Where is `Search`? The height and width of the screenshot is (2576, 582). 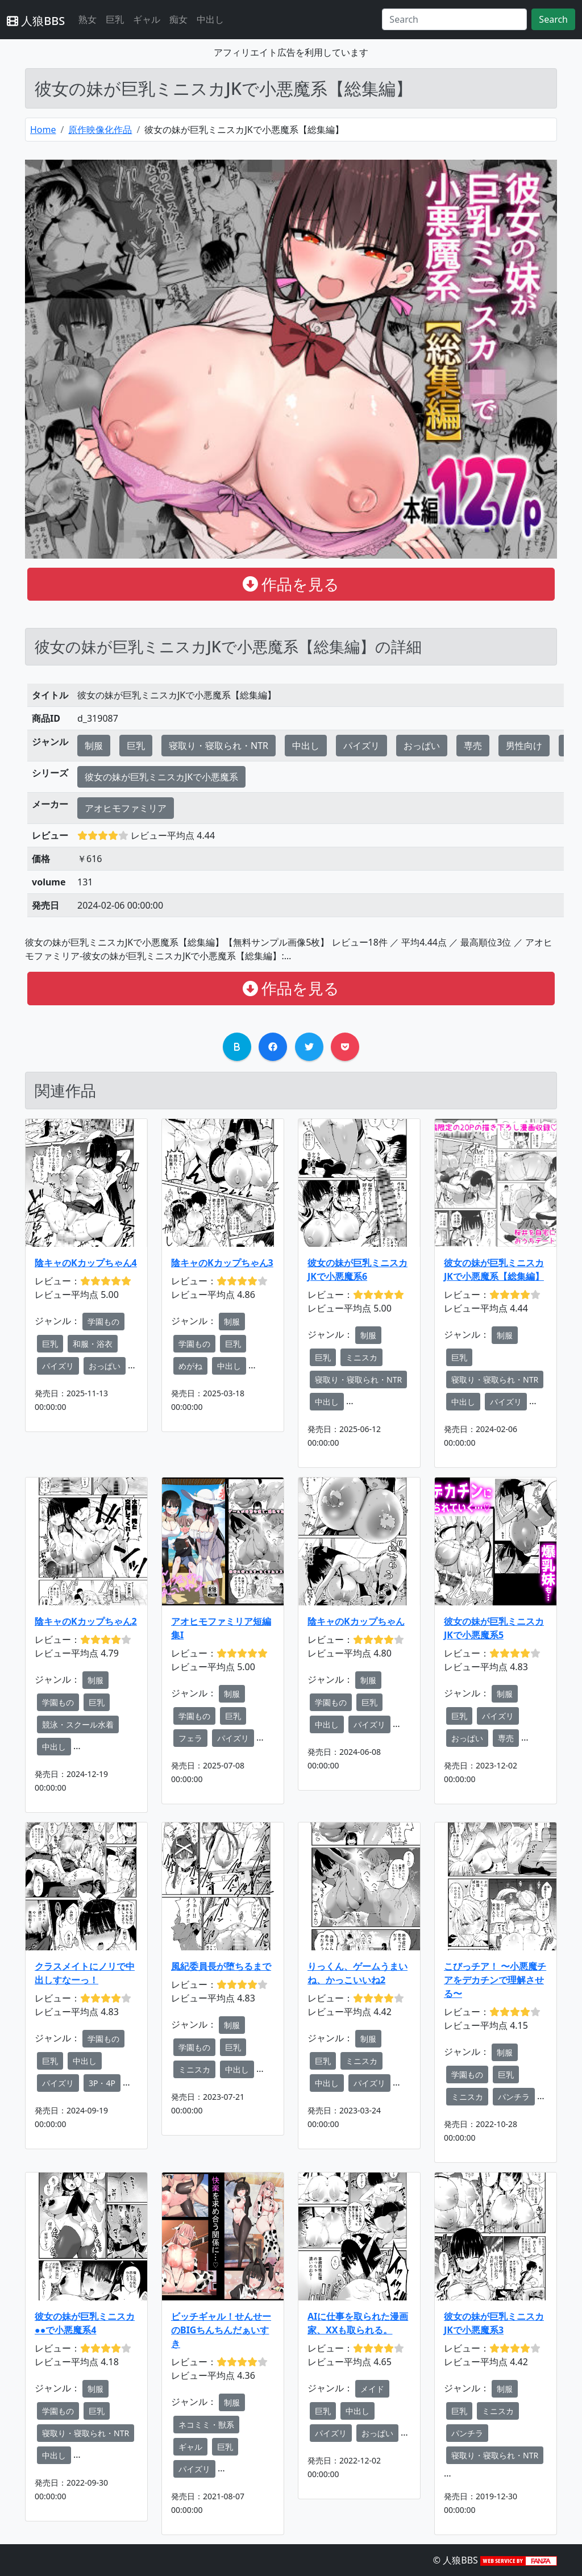 Search is located at coordinates (553, 19).